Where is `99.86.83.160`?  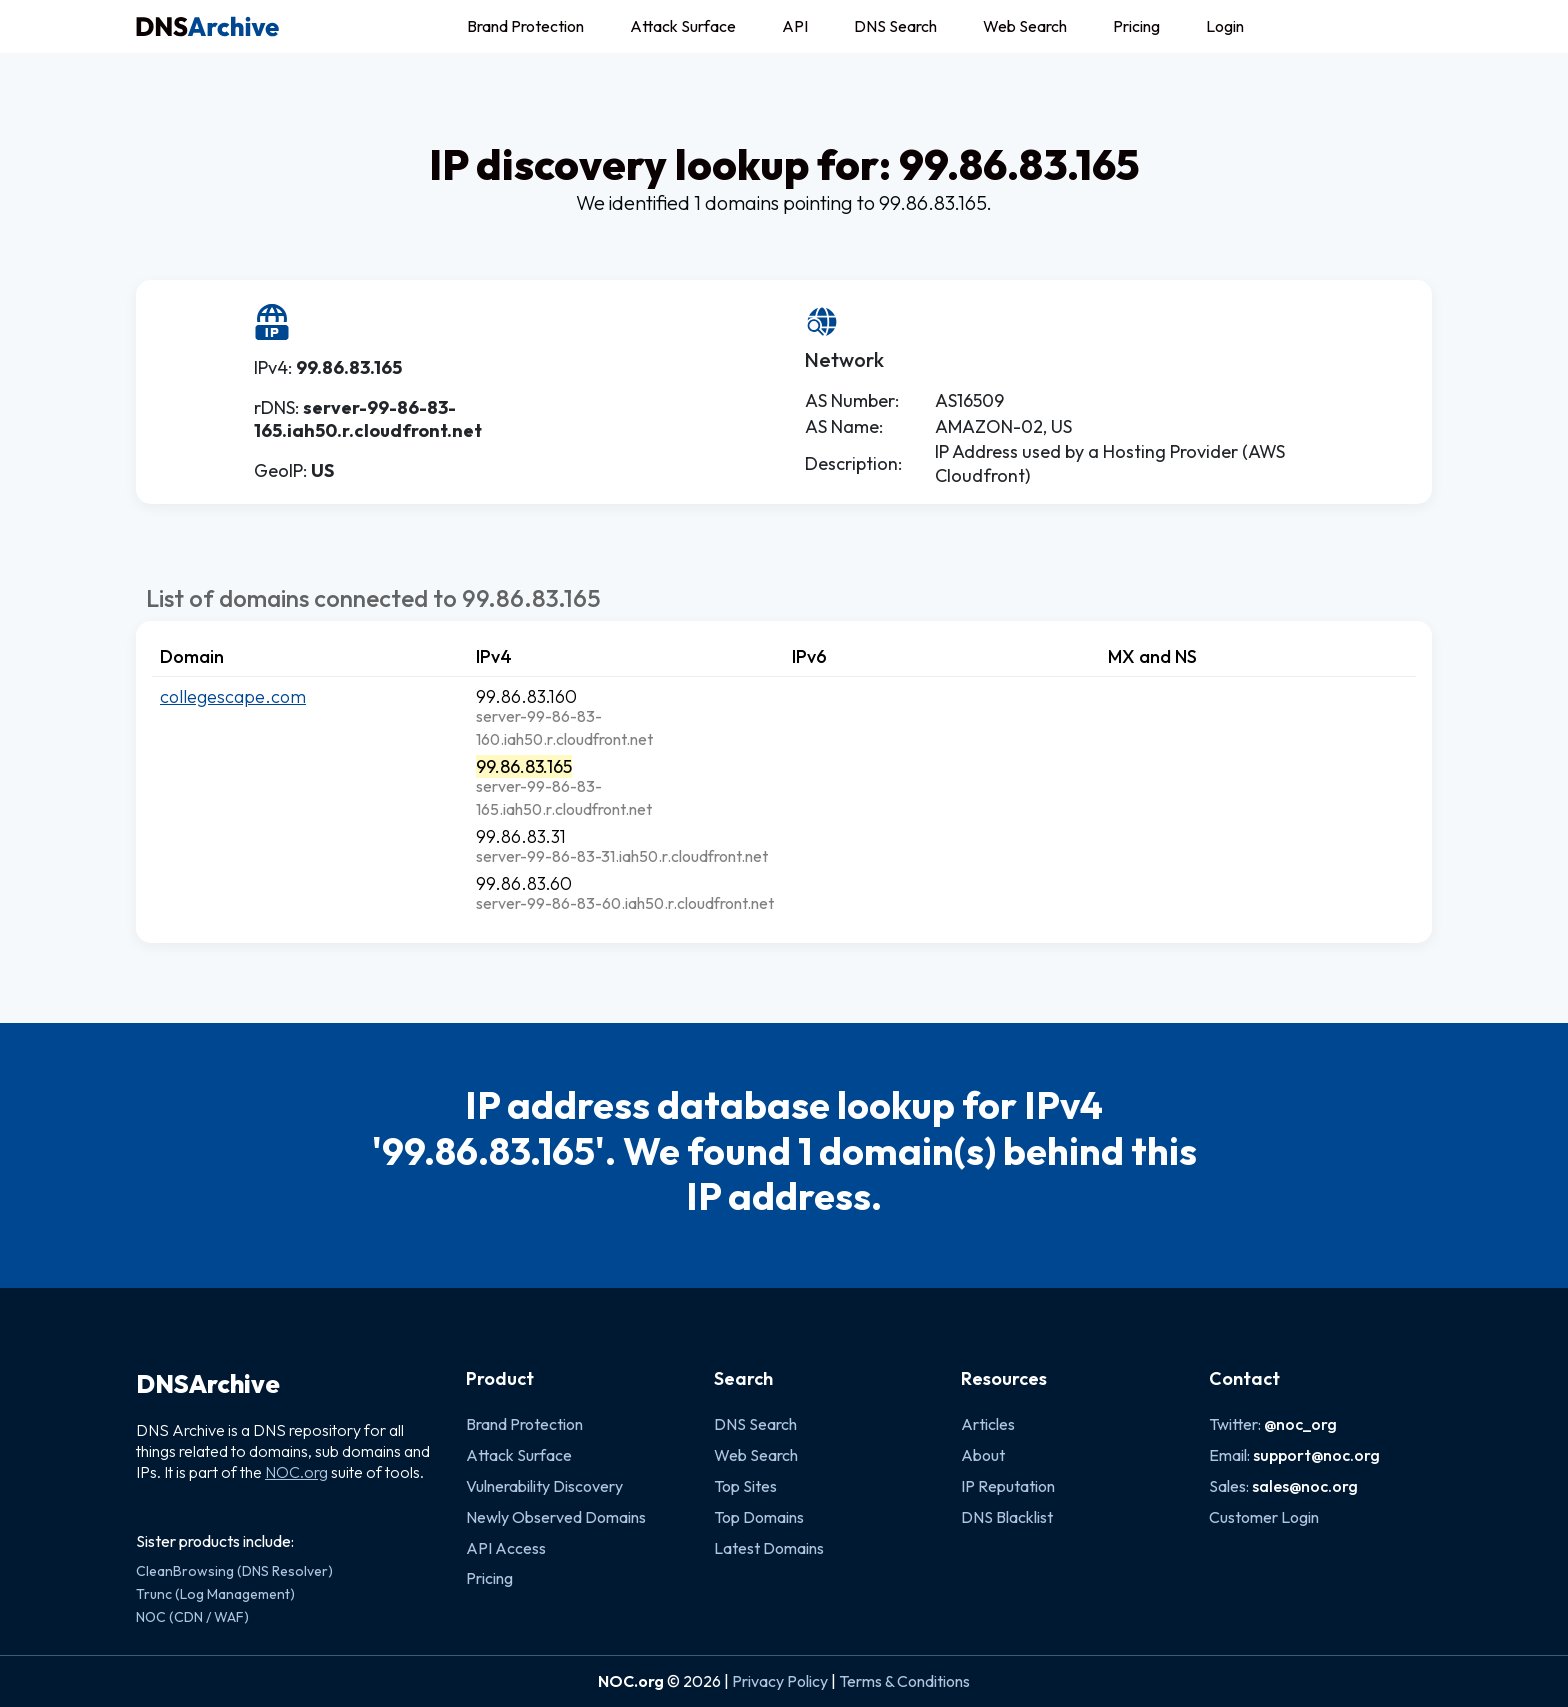 99.86.83.160 is located at coordinates (526, 696).